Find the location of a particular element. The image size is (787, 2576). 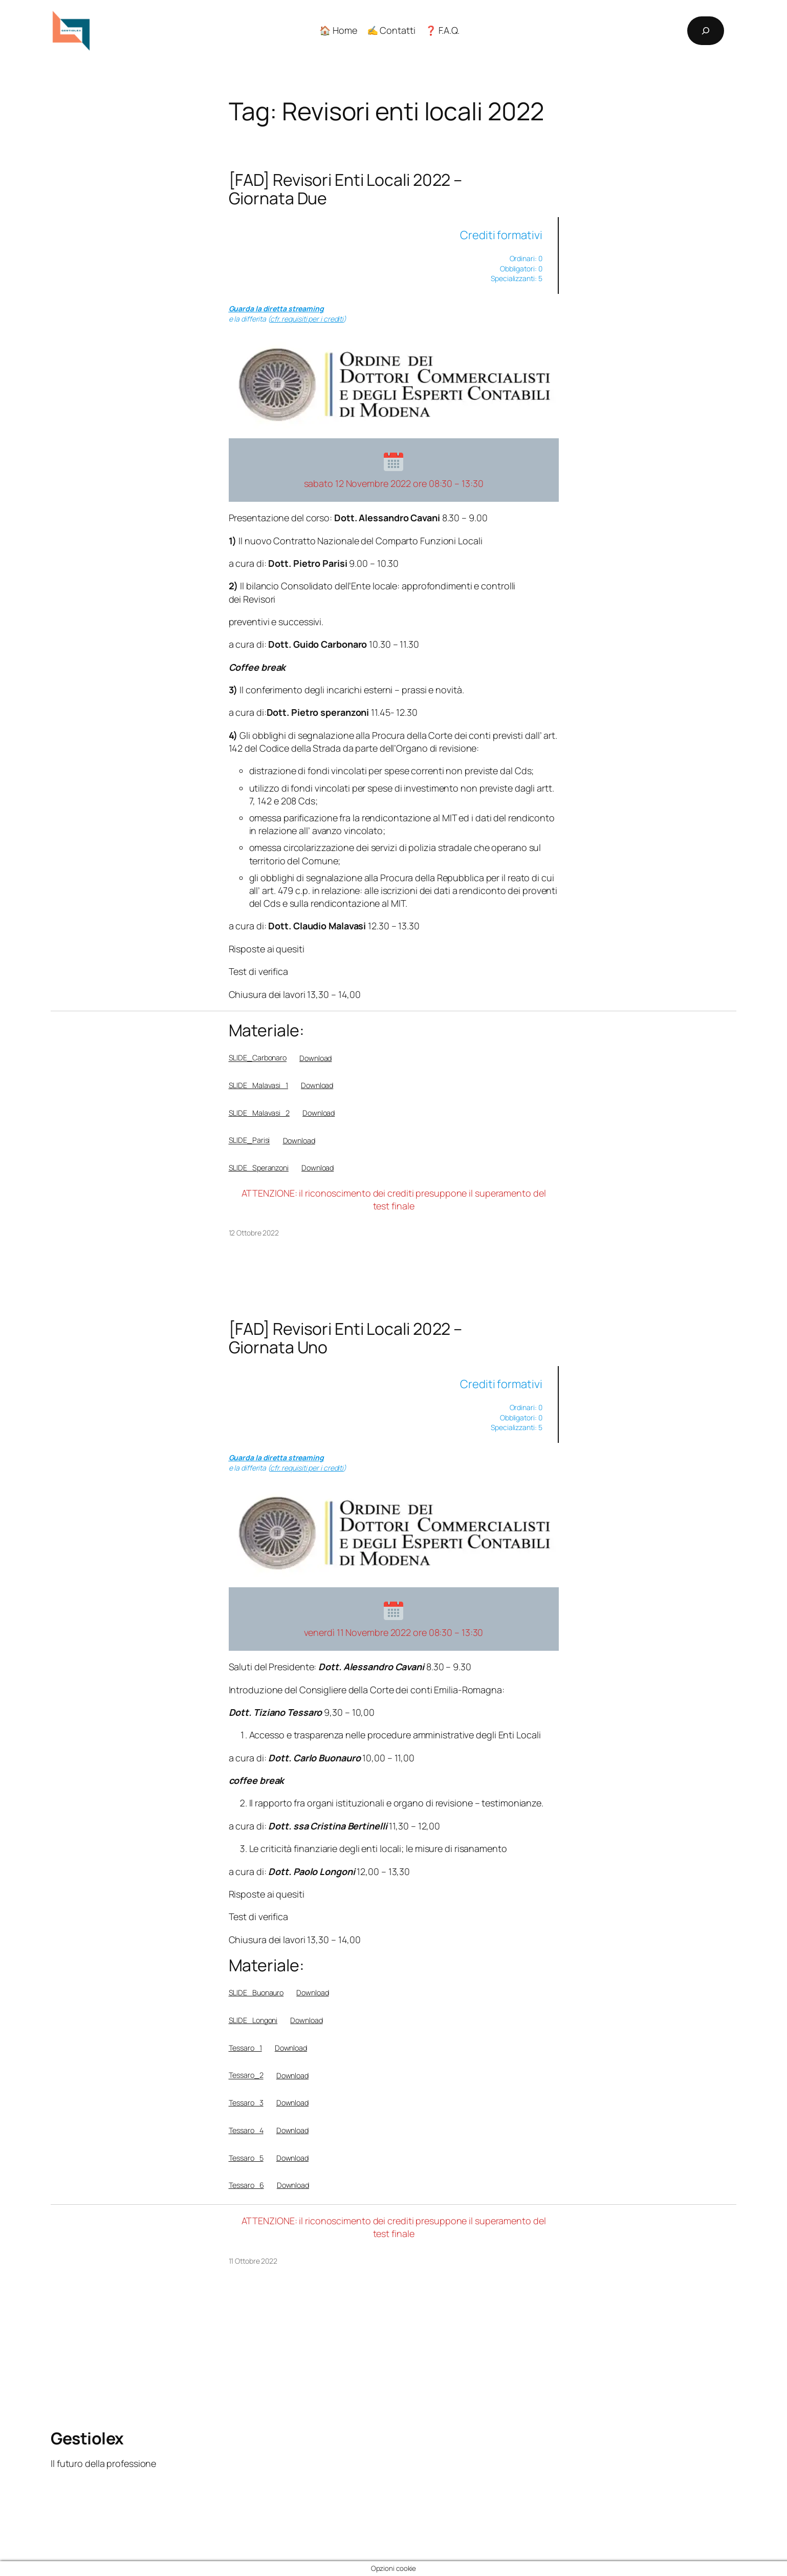

Gestiolex is located at coordinates (87, 2438).